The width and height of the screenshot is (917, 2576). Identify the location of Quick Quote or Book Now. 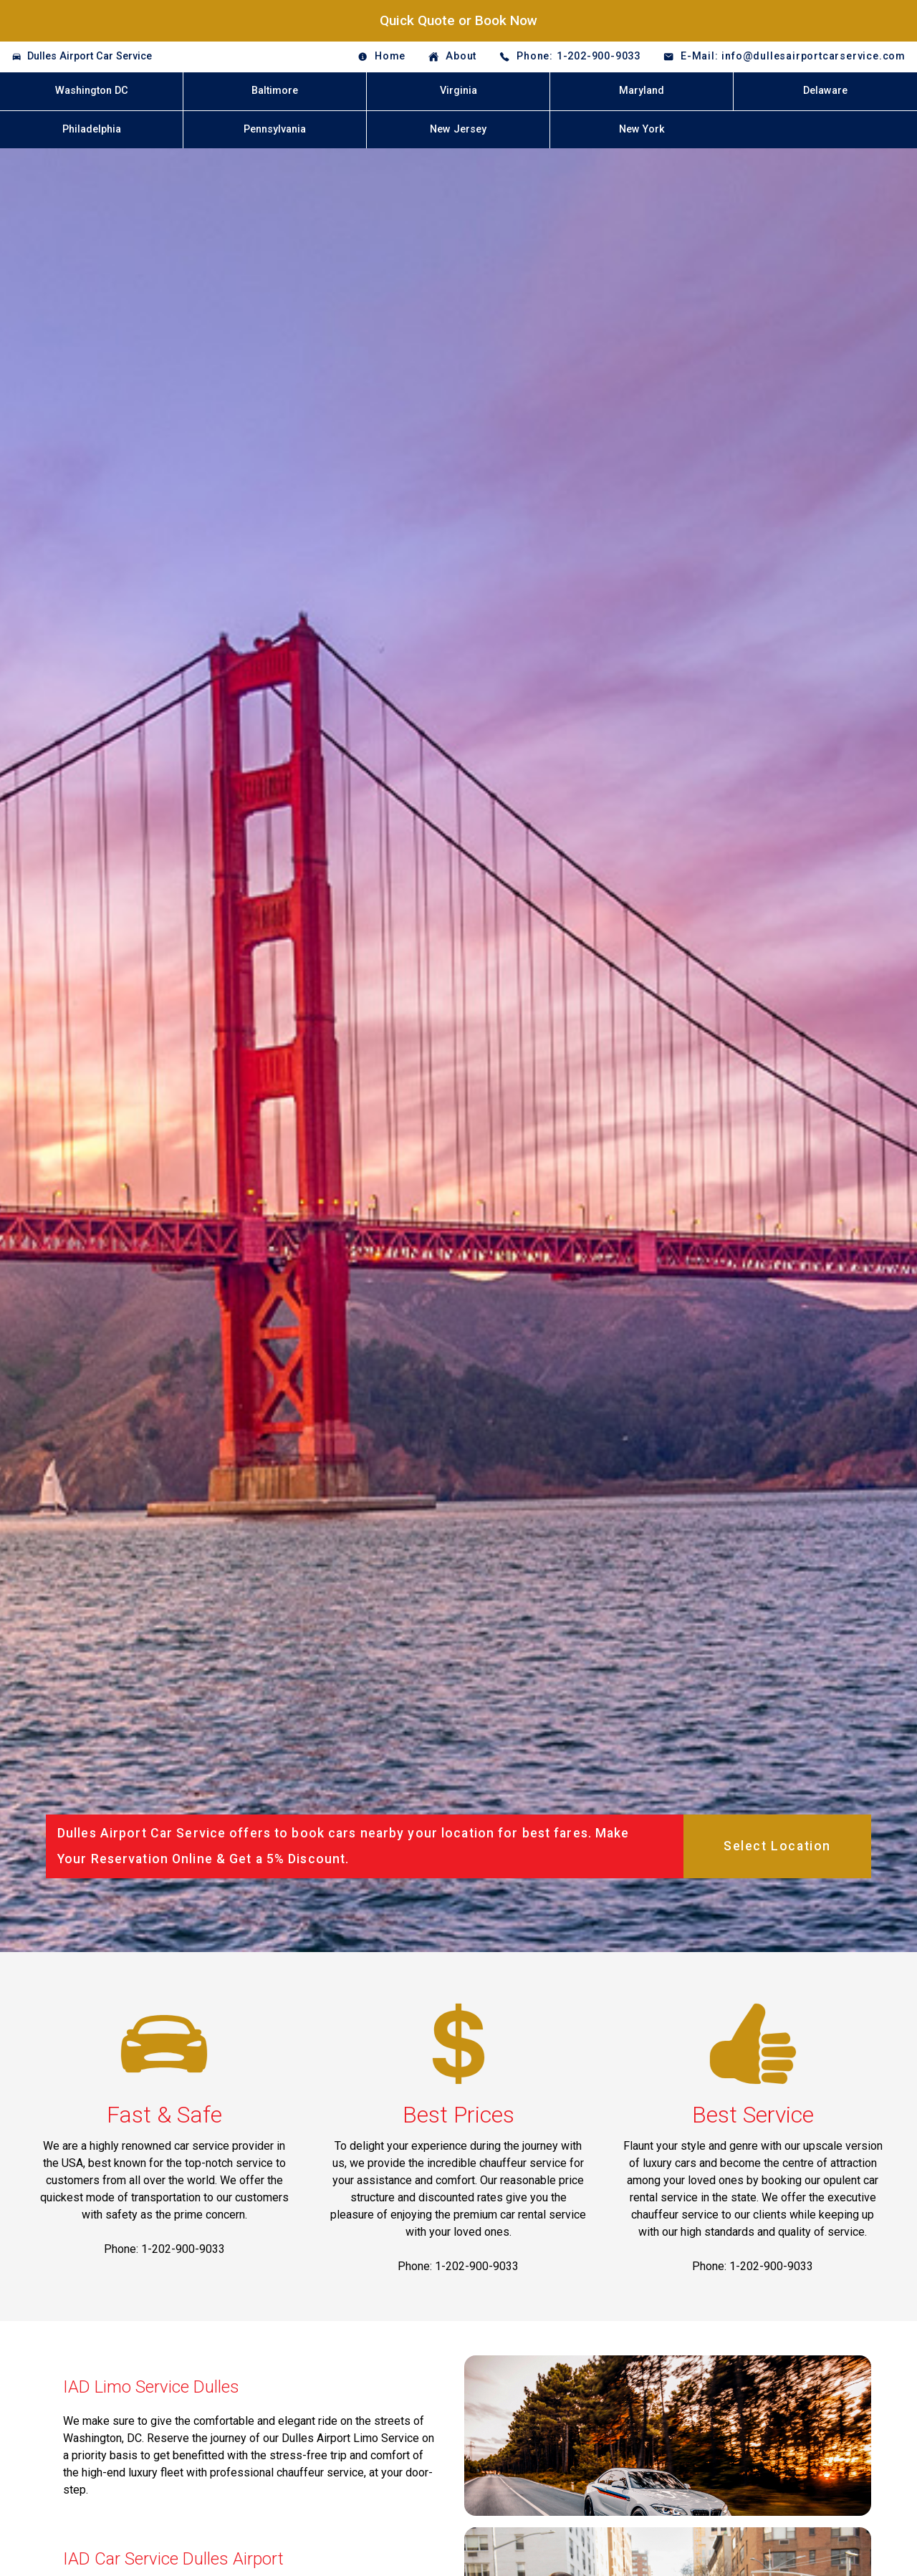
(458, 20).